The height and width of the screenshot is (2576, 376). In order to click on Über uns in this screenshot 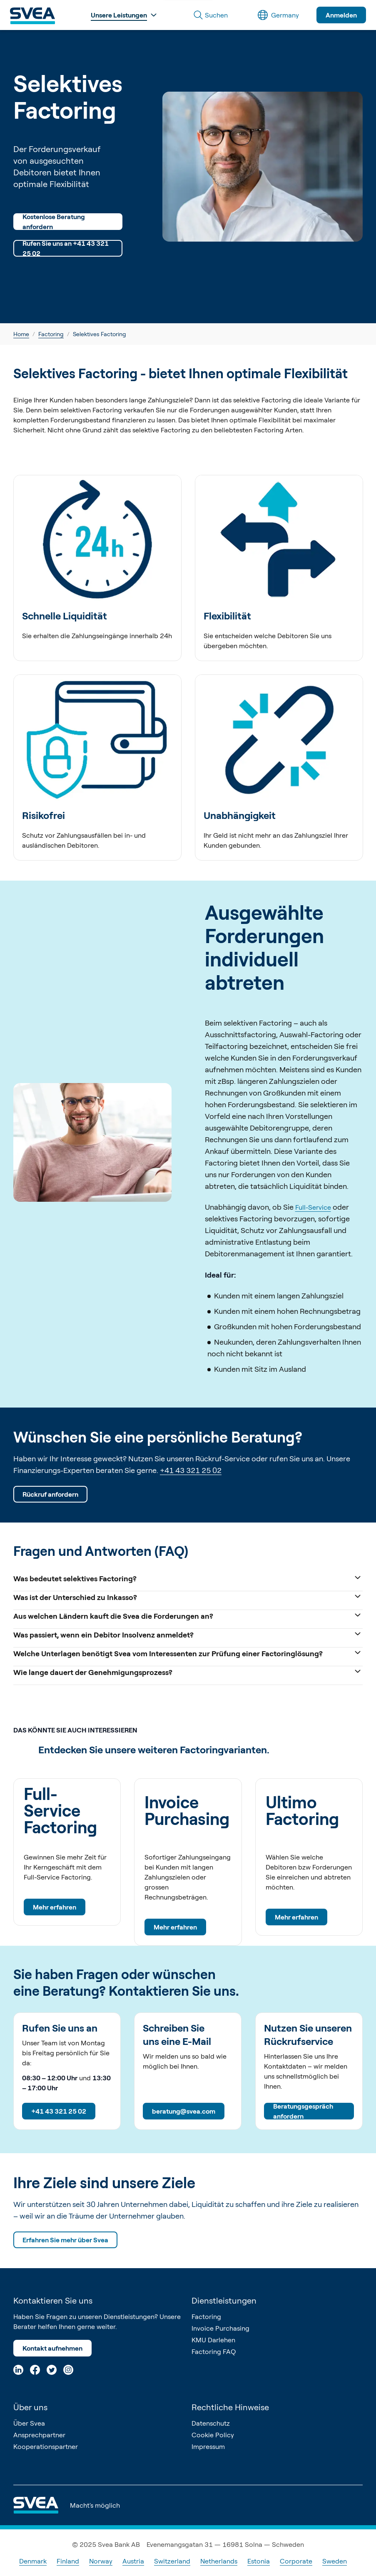, I will do `click(30, 2407)`.